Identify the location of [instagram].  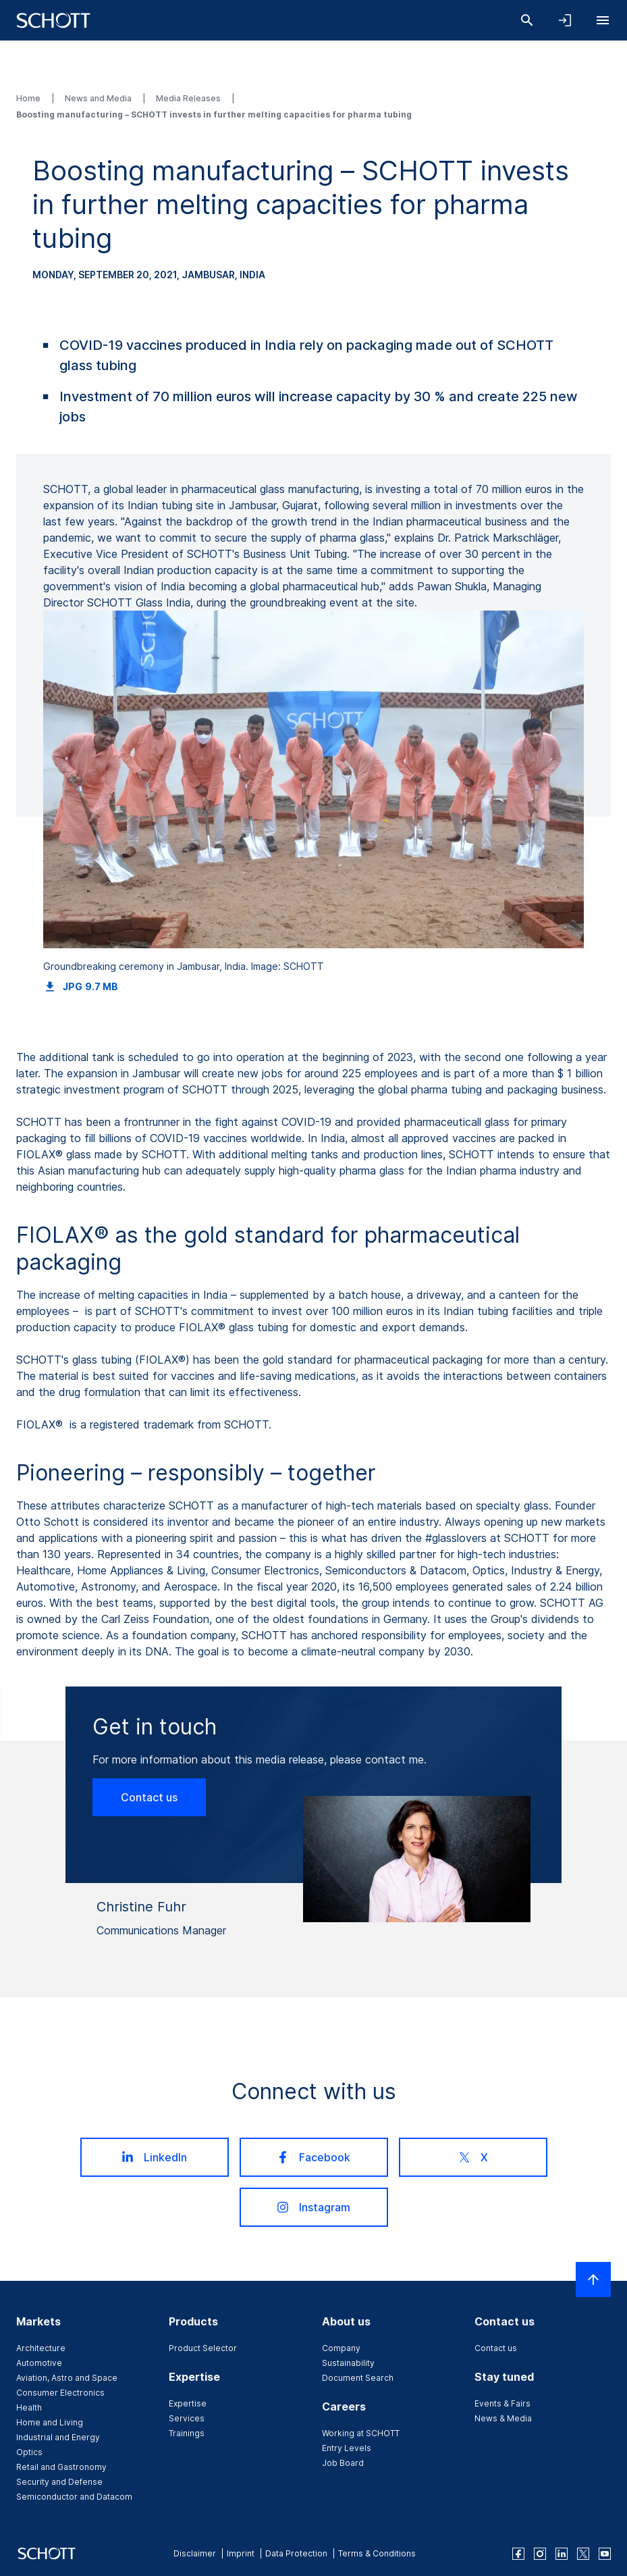
(540, 2554).